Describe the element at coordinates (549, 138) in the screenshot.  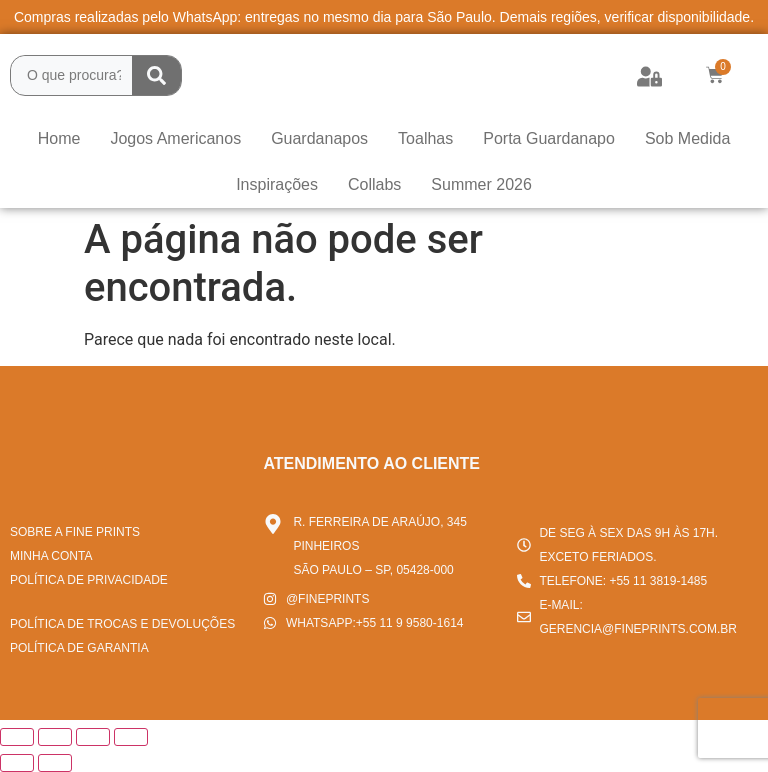
I see `Porta Guardanapo` at that location.